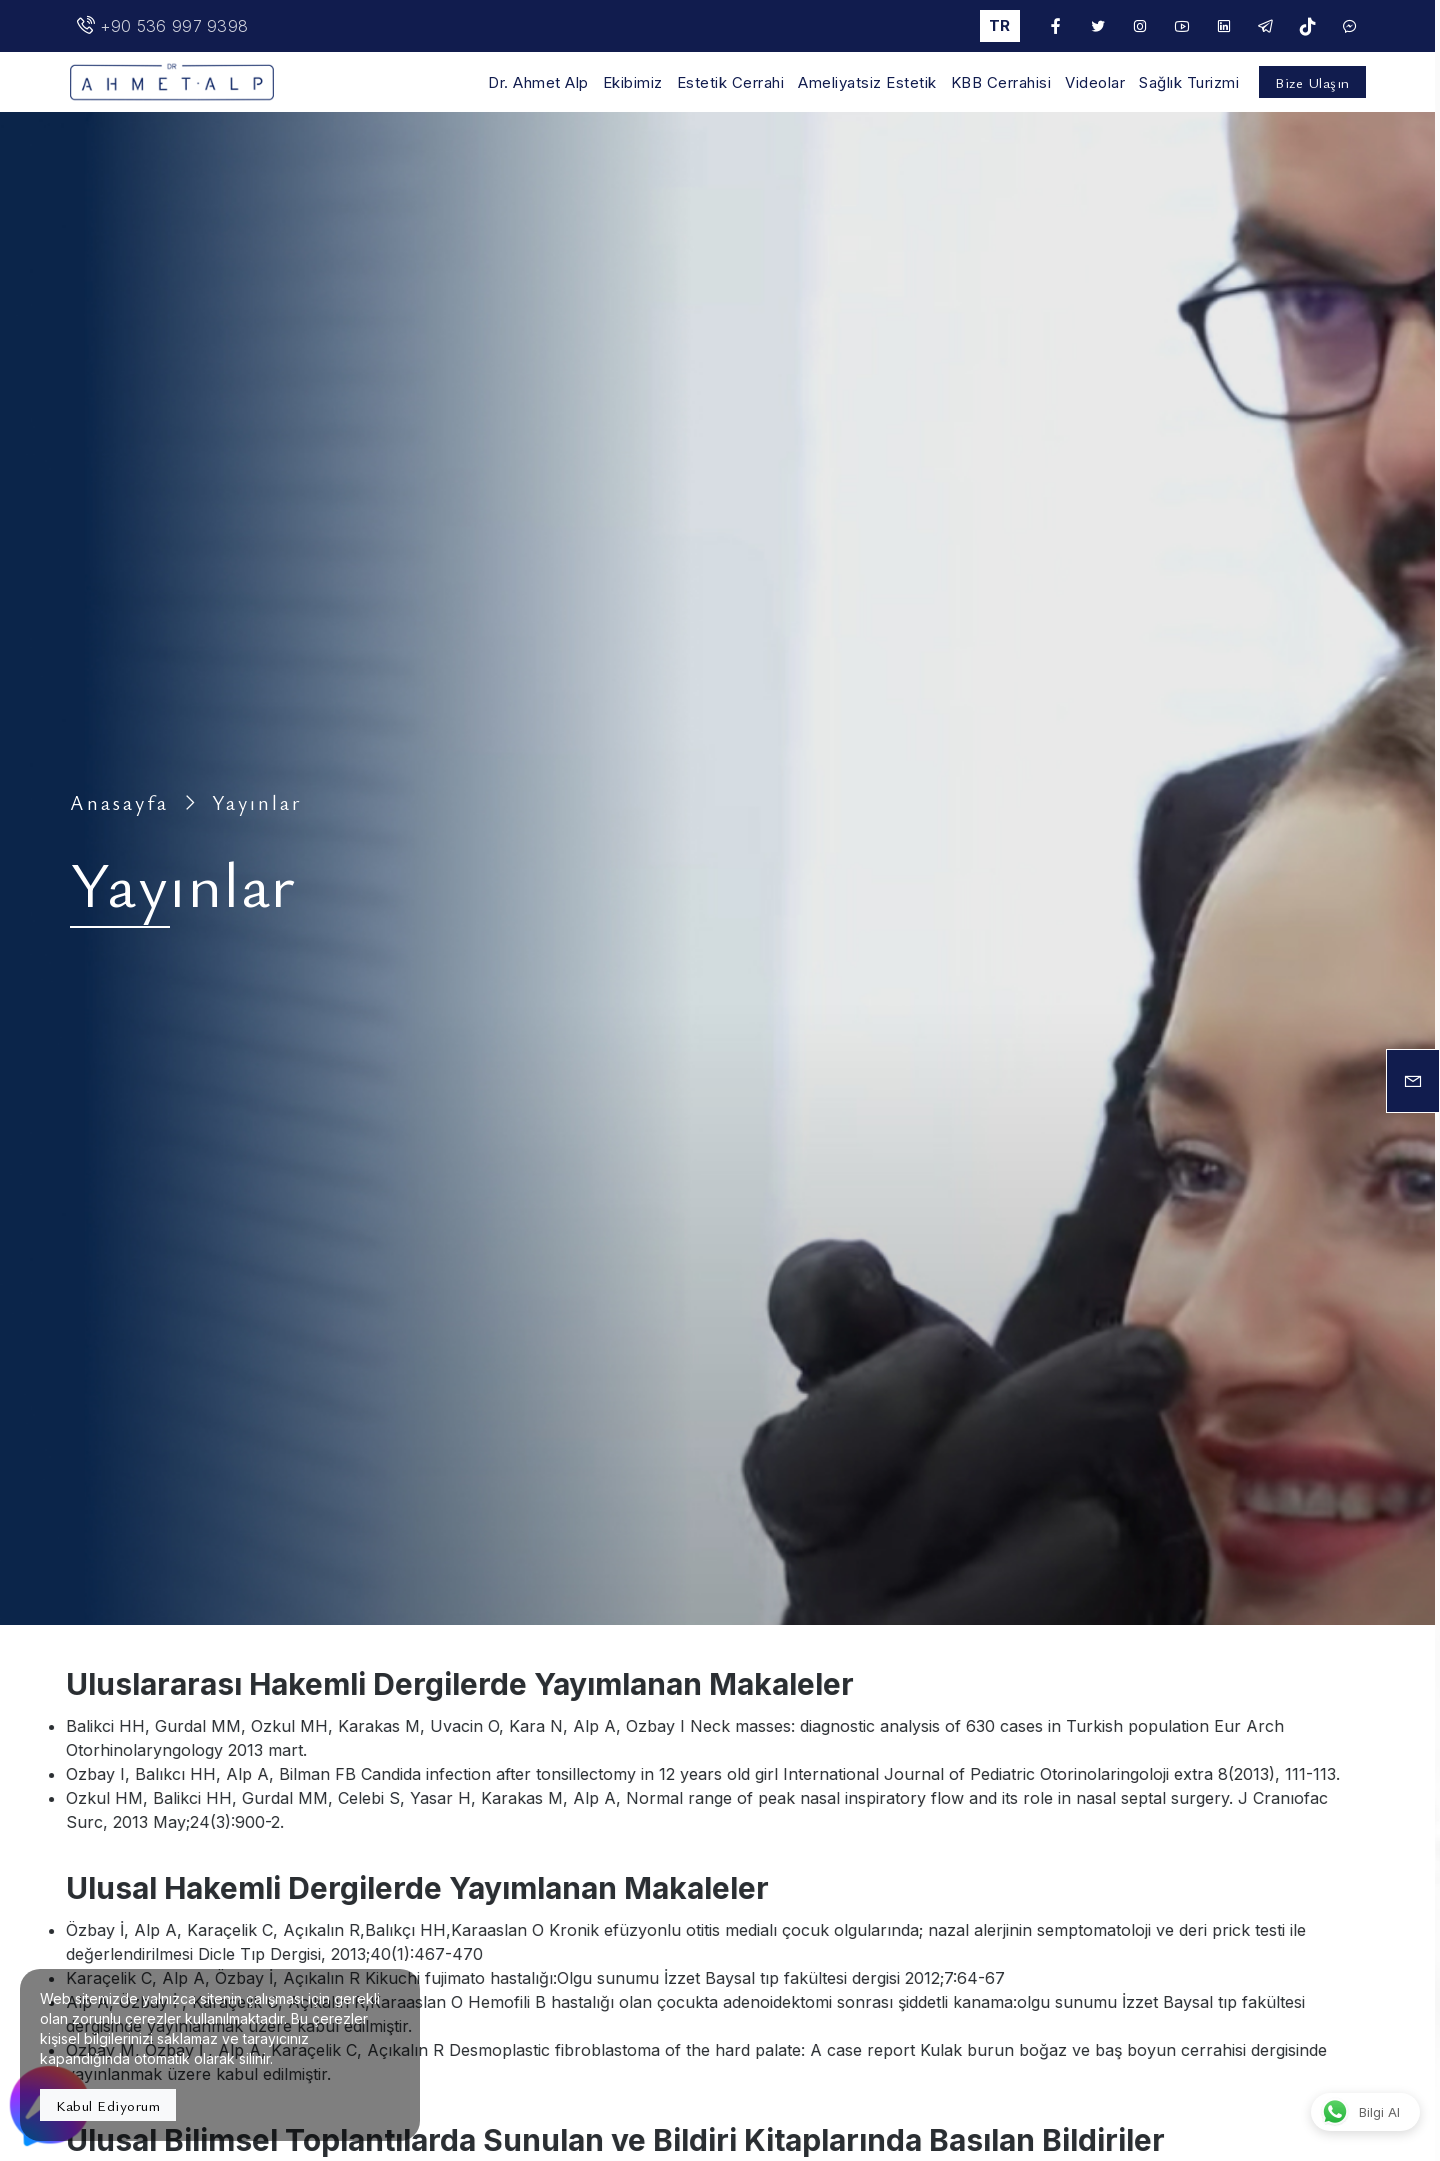 Image resolution: width=1440 pixels, height=2161 pixels. What do you see at coordinates (1312, 82) in the screenshot?
I see `Bize Ulaşın` at bounding box center [1312, 82].